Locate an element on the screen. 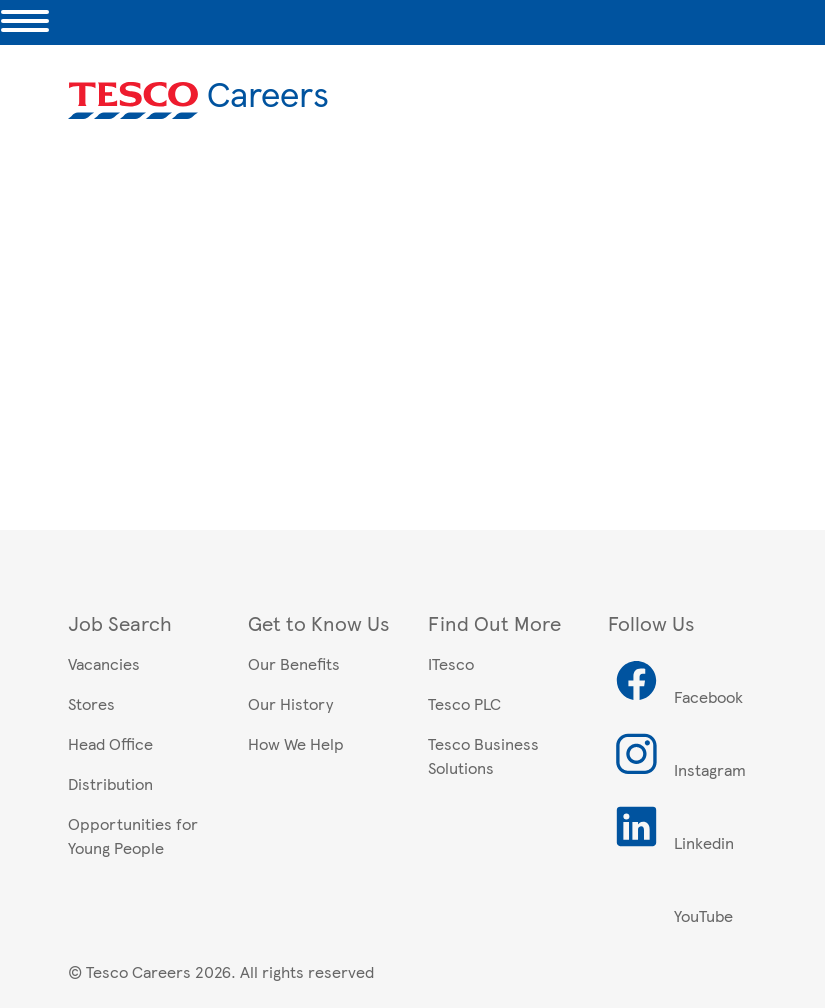 This screenshot has height=1008, width=825. Head Office is located at coordinates (110, 743).